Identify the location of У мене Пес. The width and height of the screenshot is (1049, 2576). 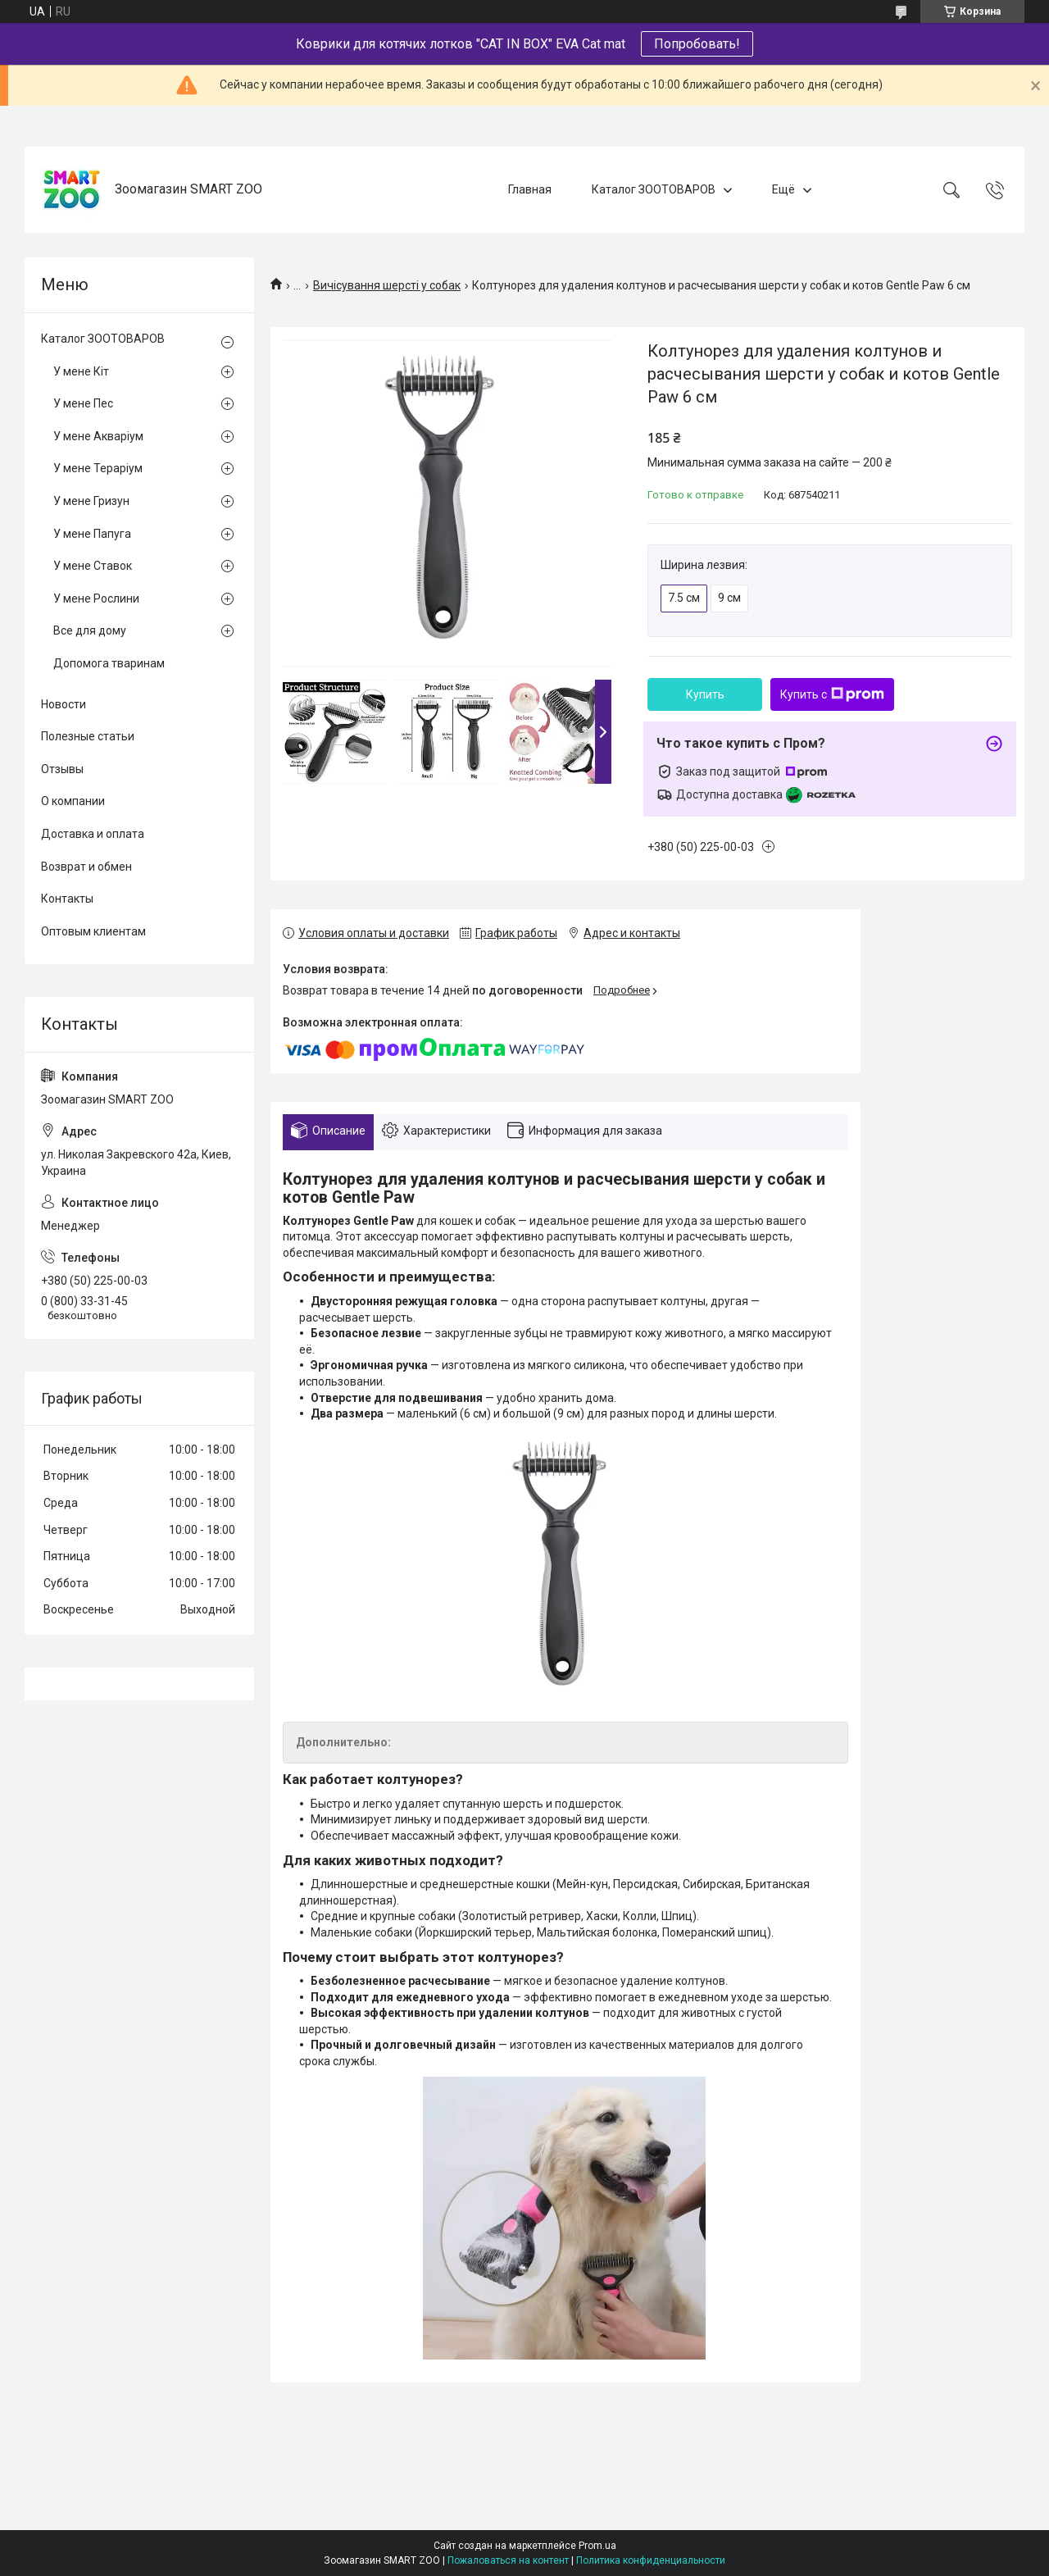
(83, 403).